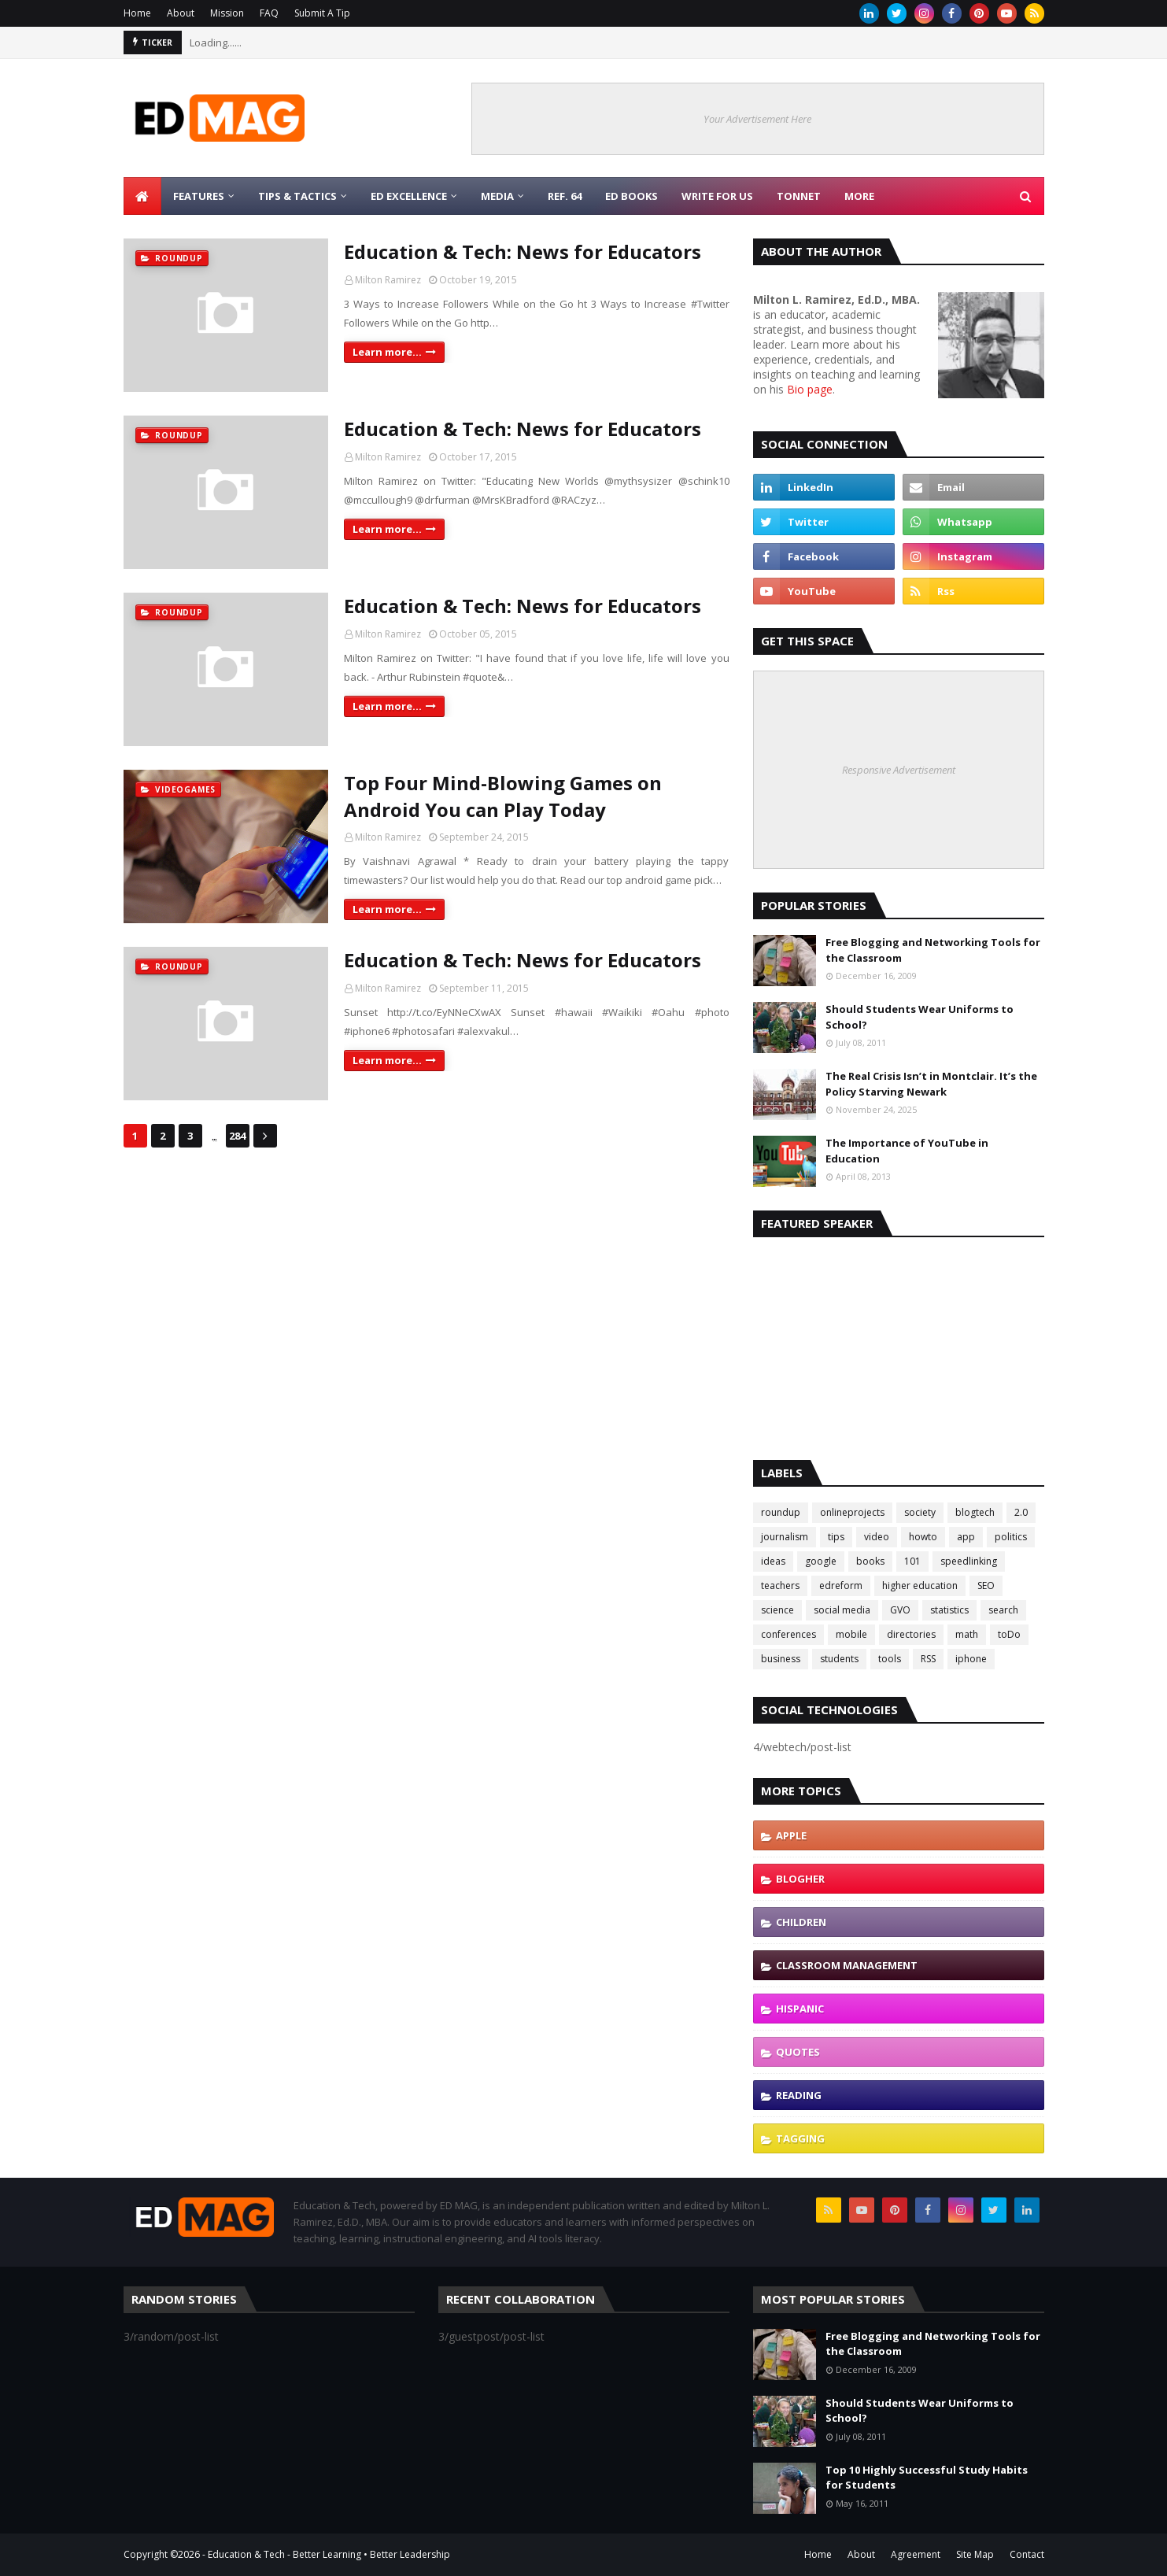  Describe the element at coordinates (898, 770) in the screenshot. I see `Responsive Advertisement` at that location.